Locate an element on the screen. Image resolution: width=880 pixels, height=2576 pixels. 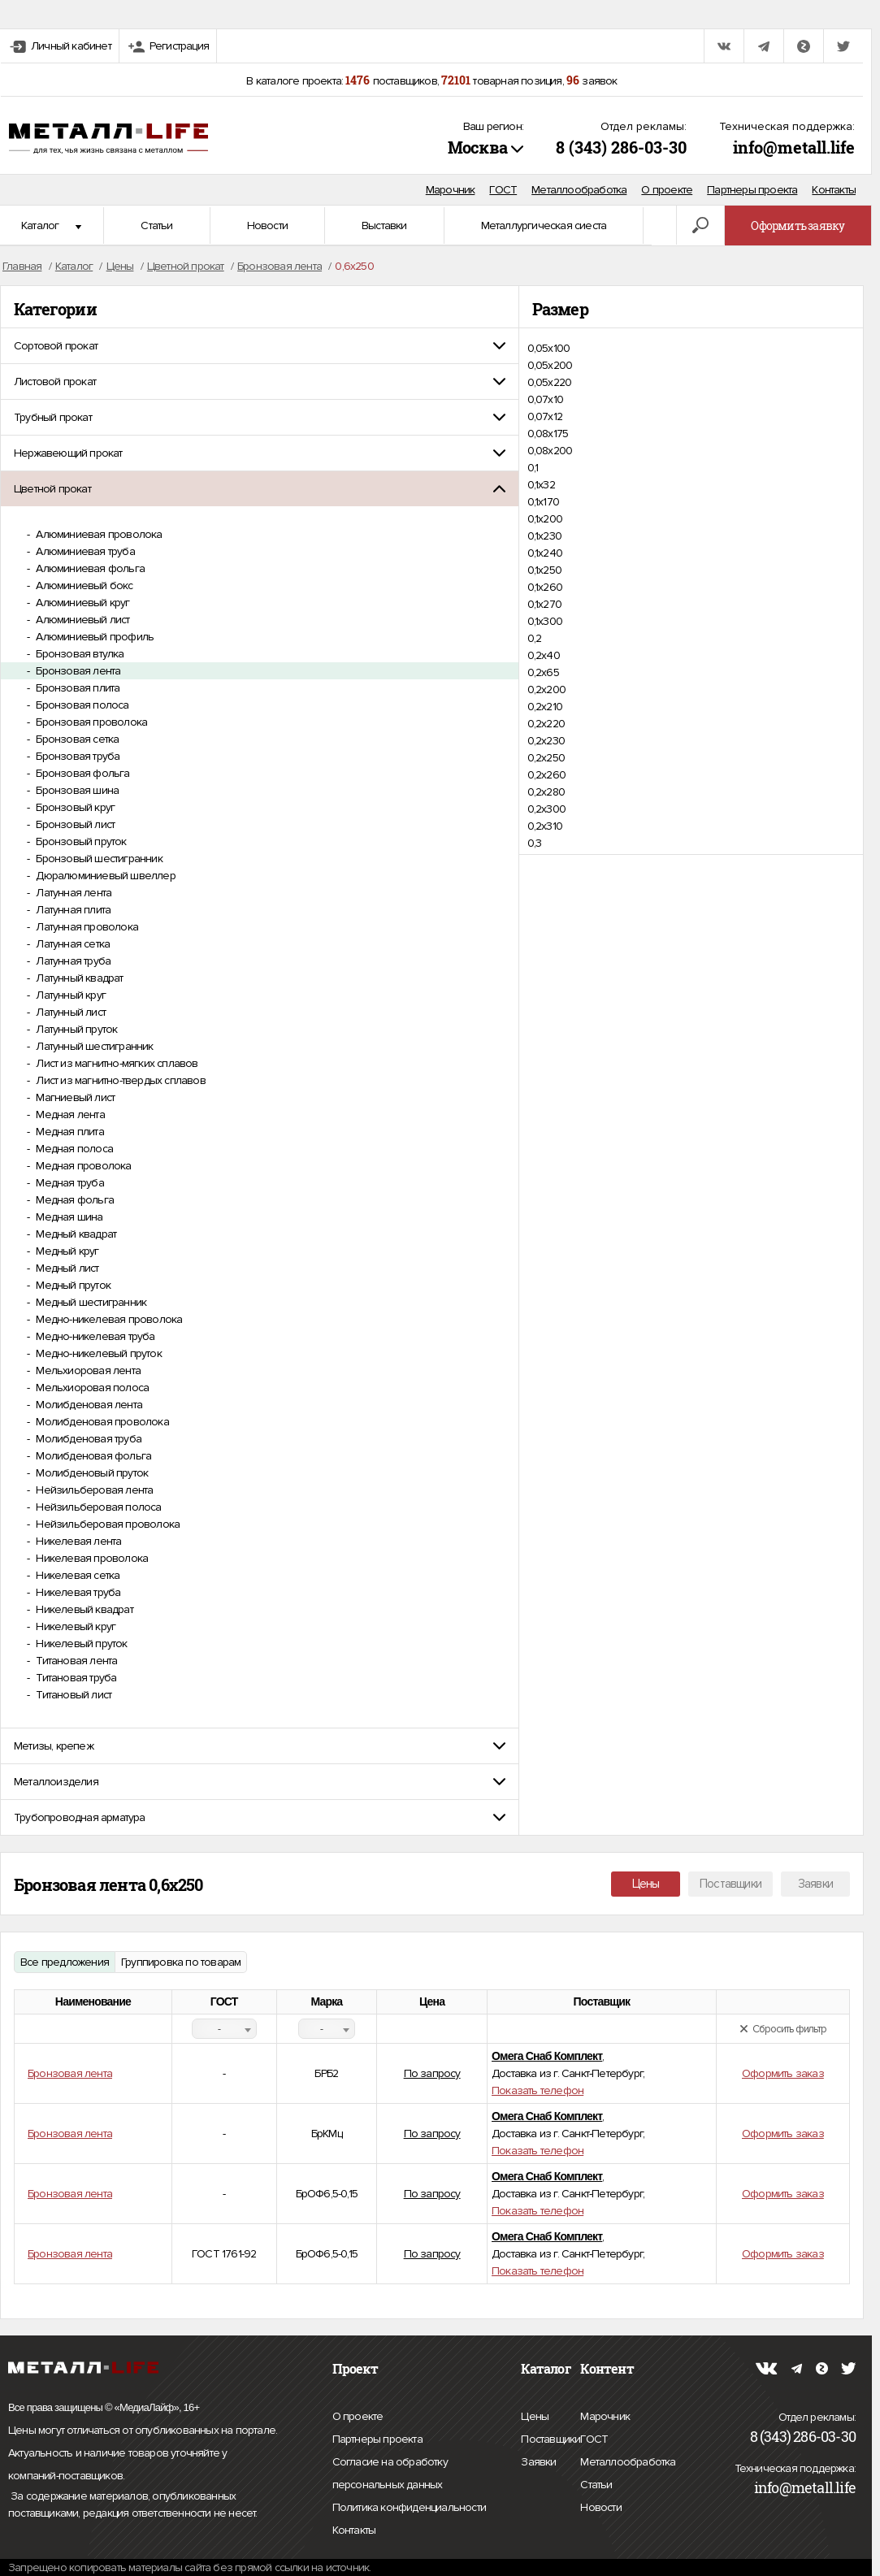
Титановая труба is located at coordinates (74, 1678).